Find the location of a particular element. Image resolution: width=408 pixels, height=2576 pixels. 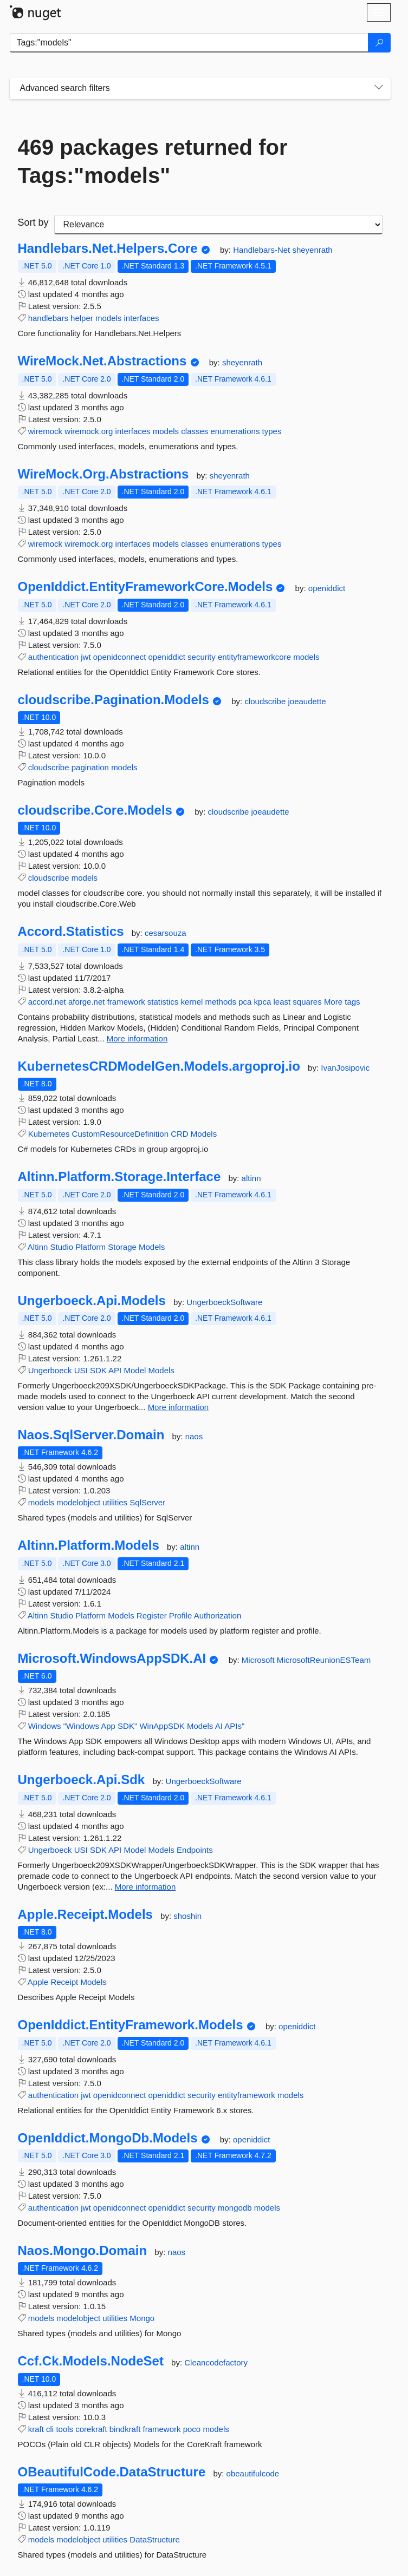

entityframework is located at coordinates (246, 2095).